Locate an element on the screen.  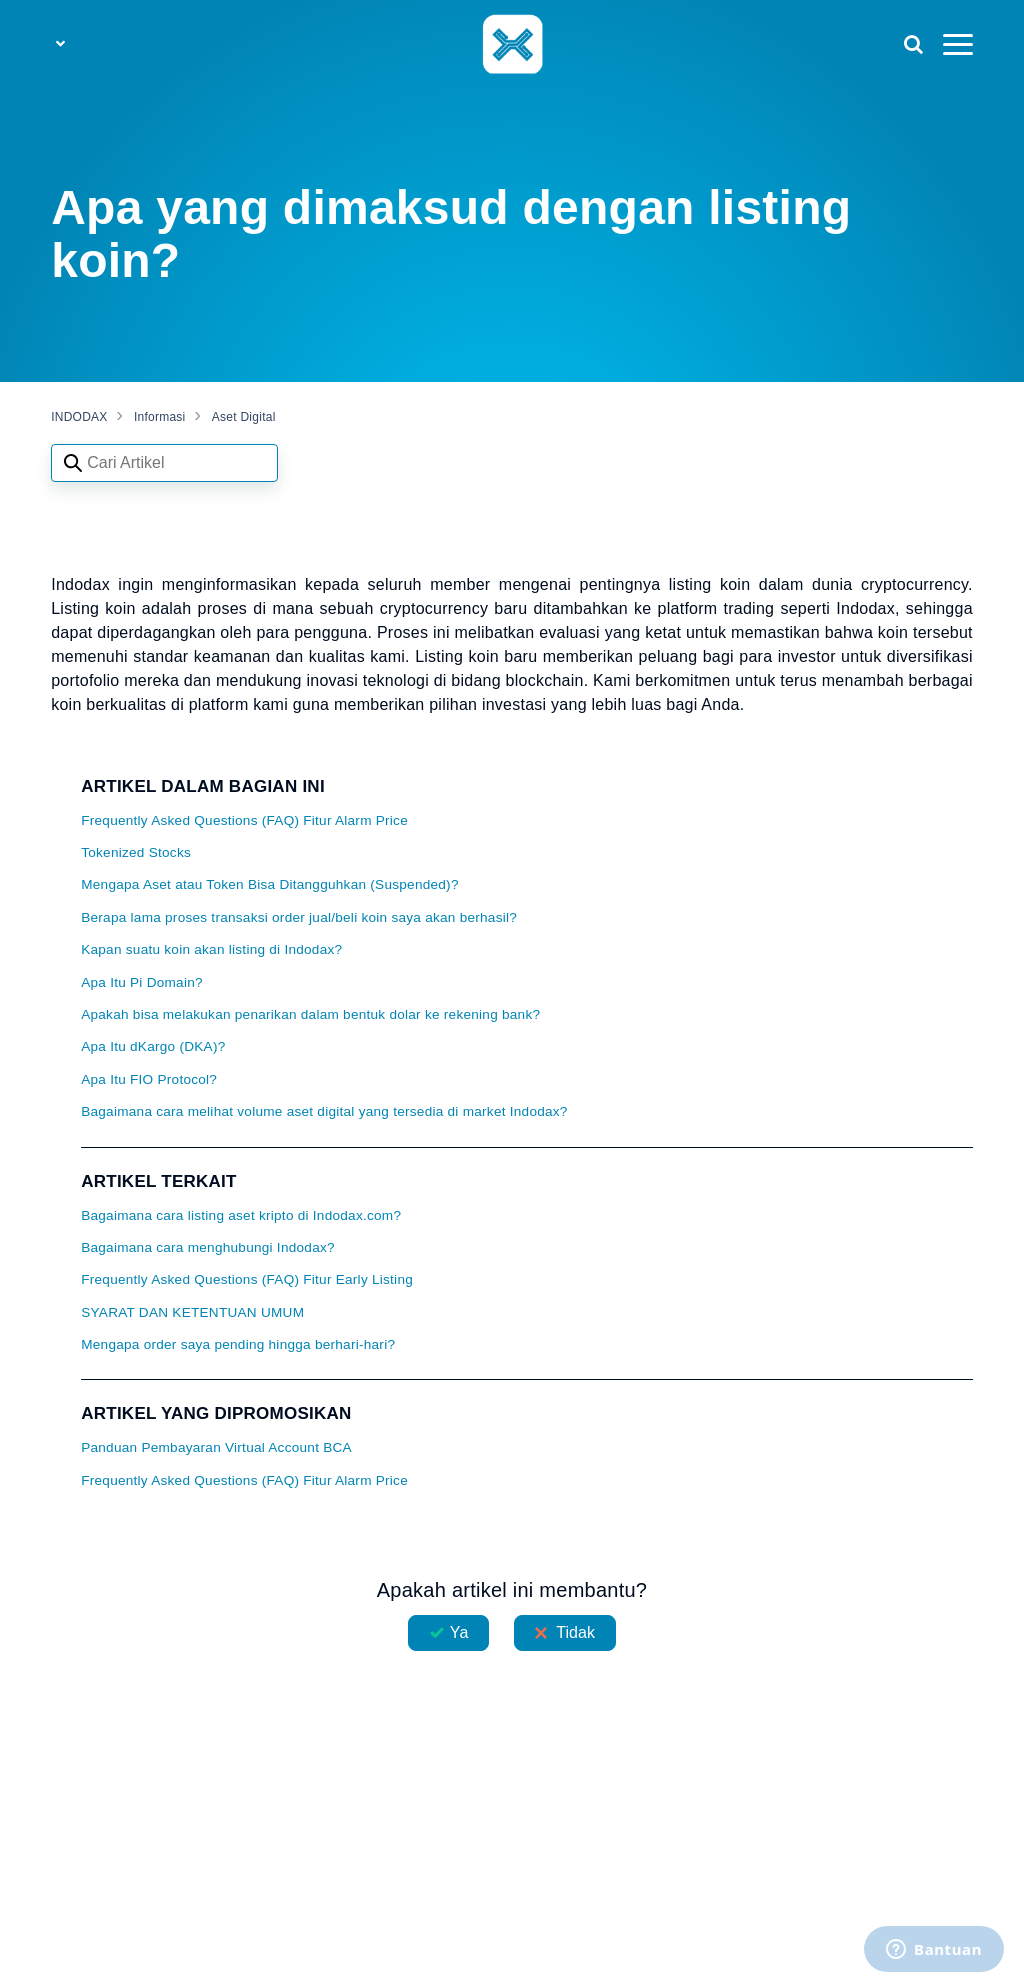
Ya [Artikel ini membantu] is located at coordinates (459, 1632).